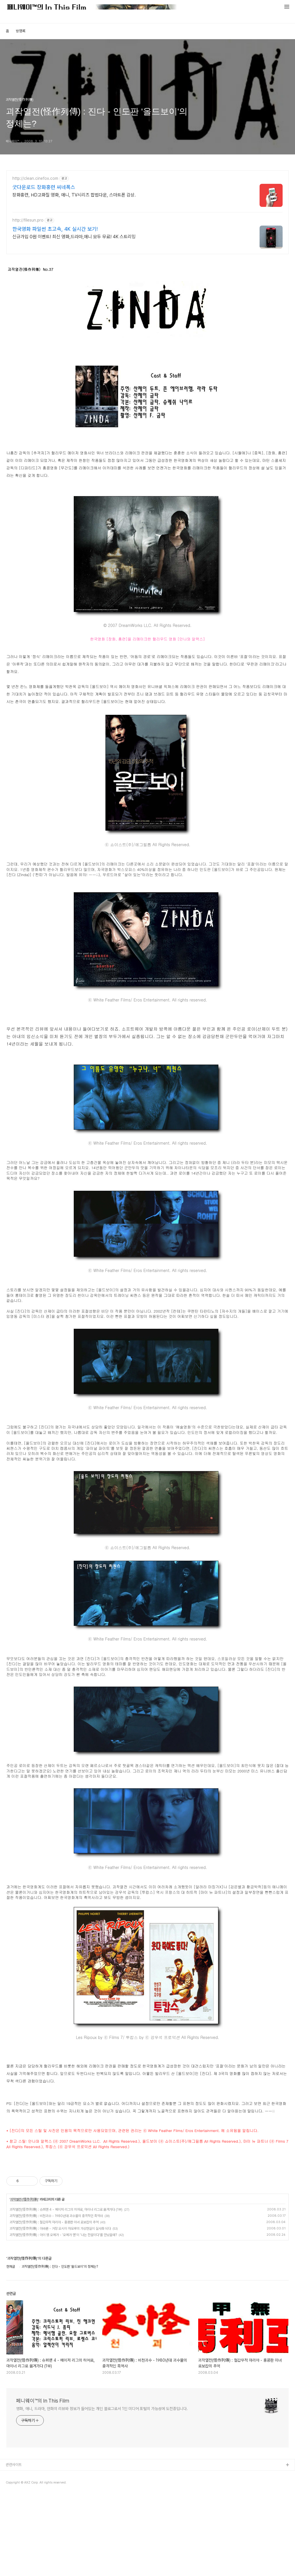 The image size is (295, 2576). I want to click on 괴작열전(怪作列傳) : 비천괴수 - 1980년대 괴수물의 충격적인 흑역사, so click(56, 2297).